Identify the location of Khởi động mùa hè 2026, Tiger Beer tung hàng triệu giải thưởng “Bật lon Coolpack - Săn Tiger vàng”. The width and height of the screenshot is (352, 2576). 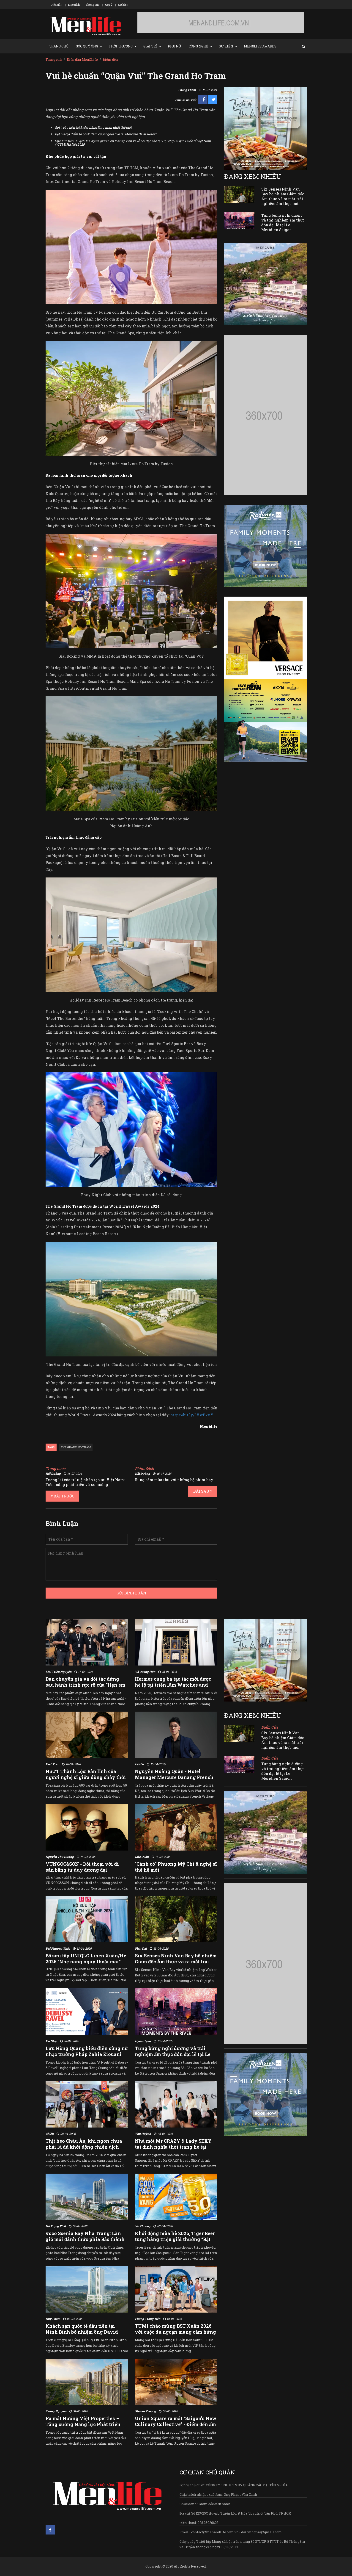
(175, 2239).